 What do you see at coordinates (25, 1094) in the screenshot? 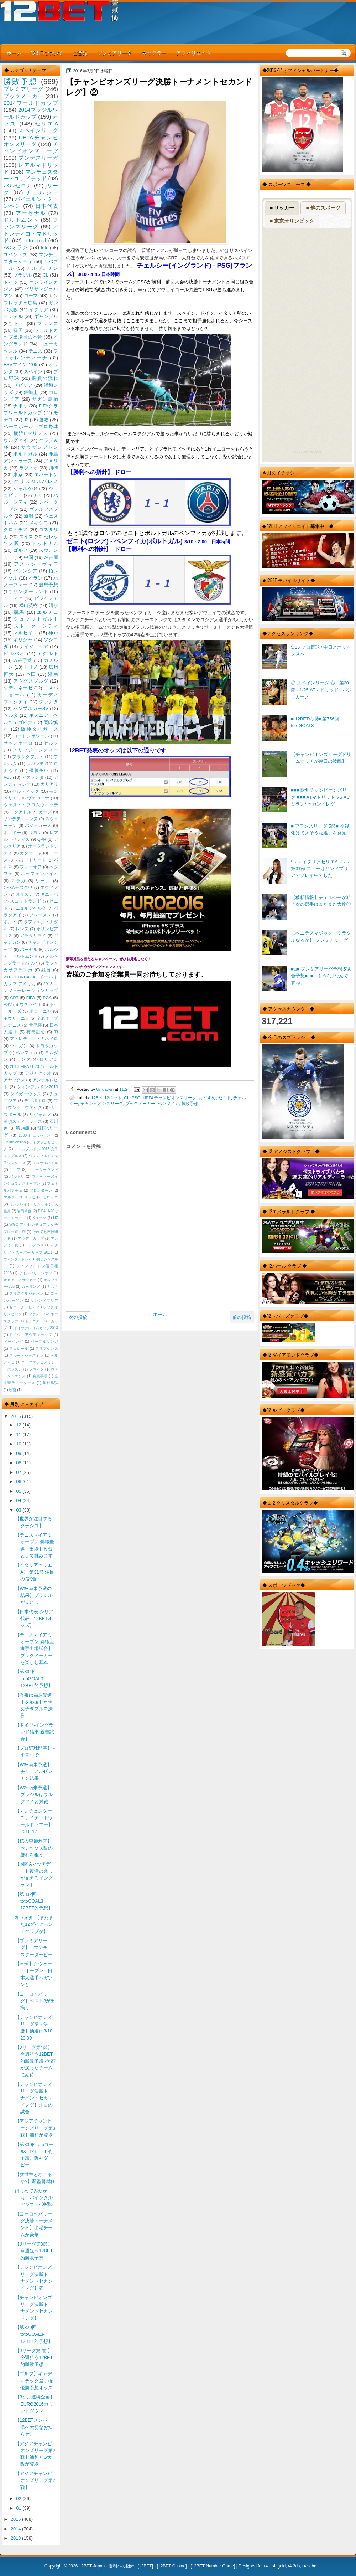
I see `タイガーウッズ` at bounding box center [25, 1094].